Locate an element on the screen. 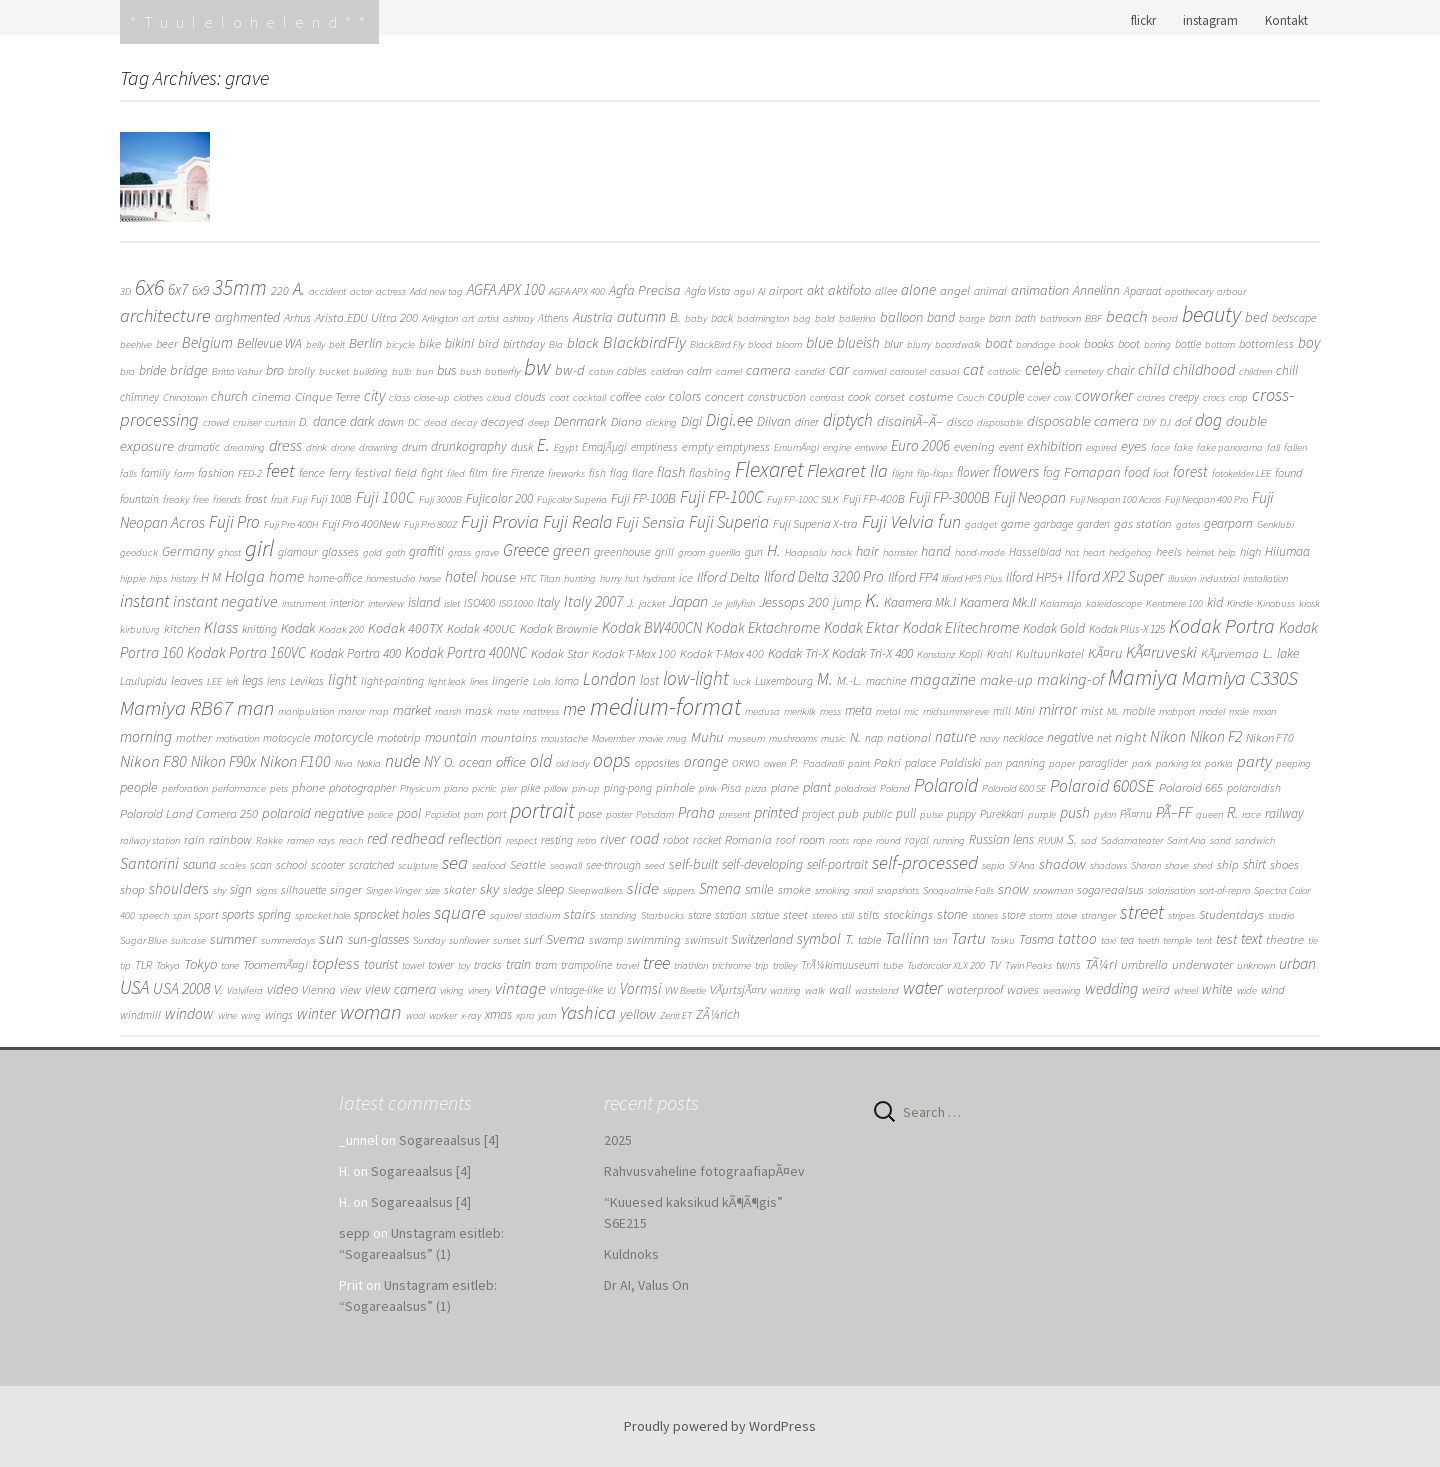  Konstanz [Konstanz (1 item)] is located at coordinates (936, 654).